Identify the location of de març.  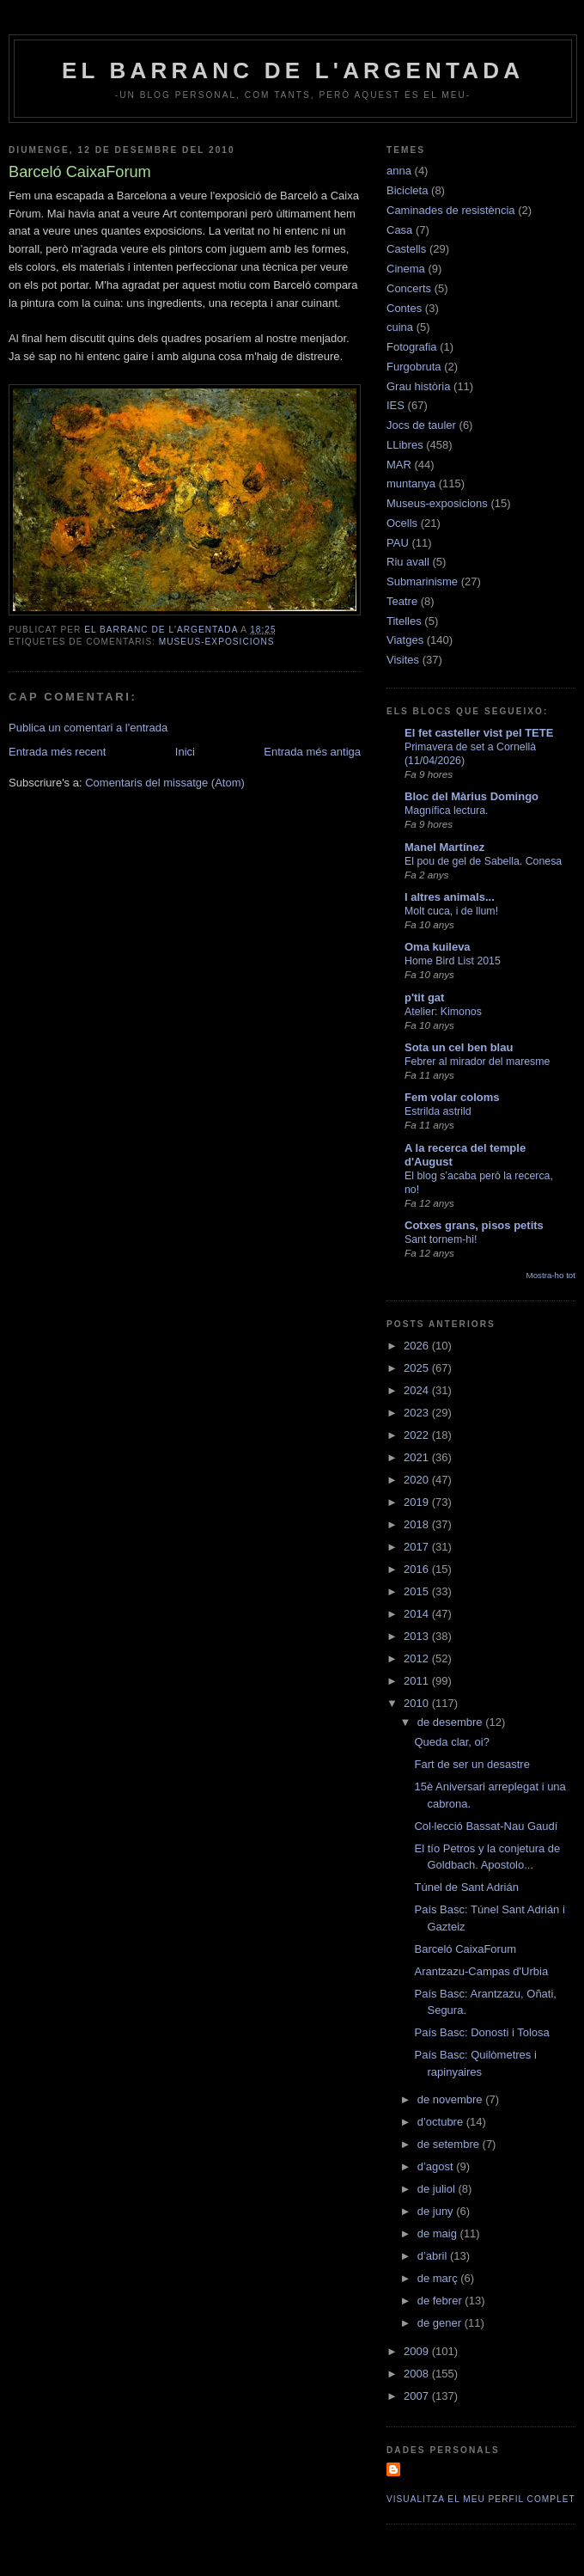
(439, 2278).